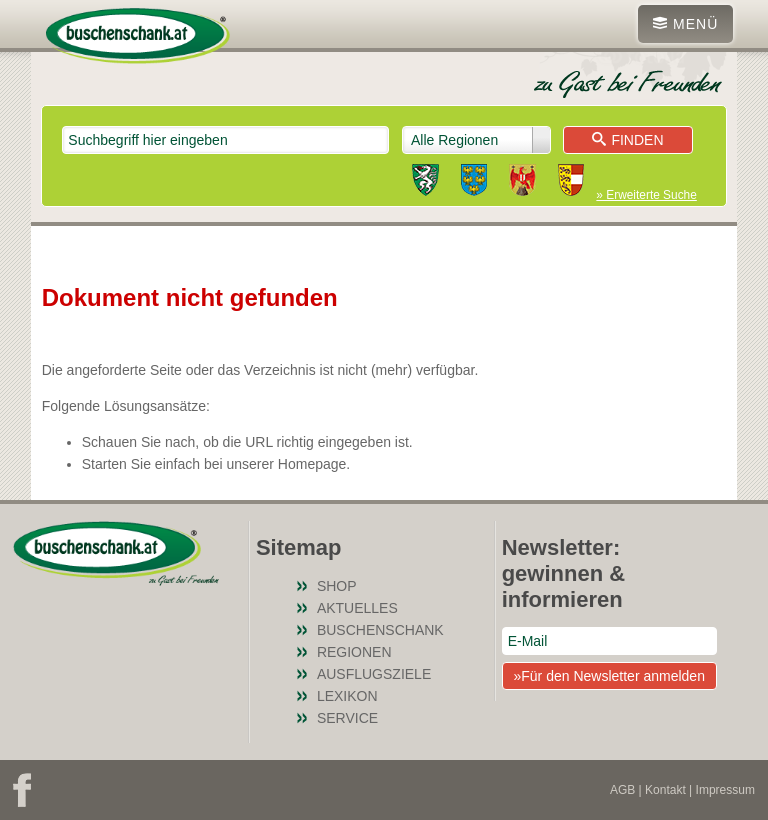 The image size is (768, 820). Describe the element at coordinates (312, 464) in the screenshot. I see `Homepage` at that location.